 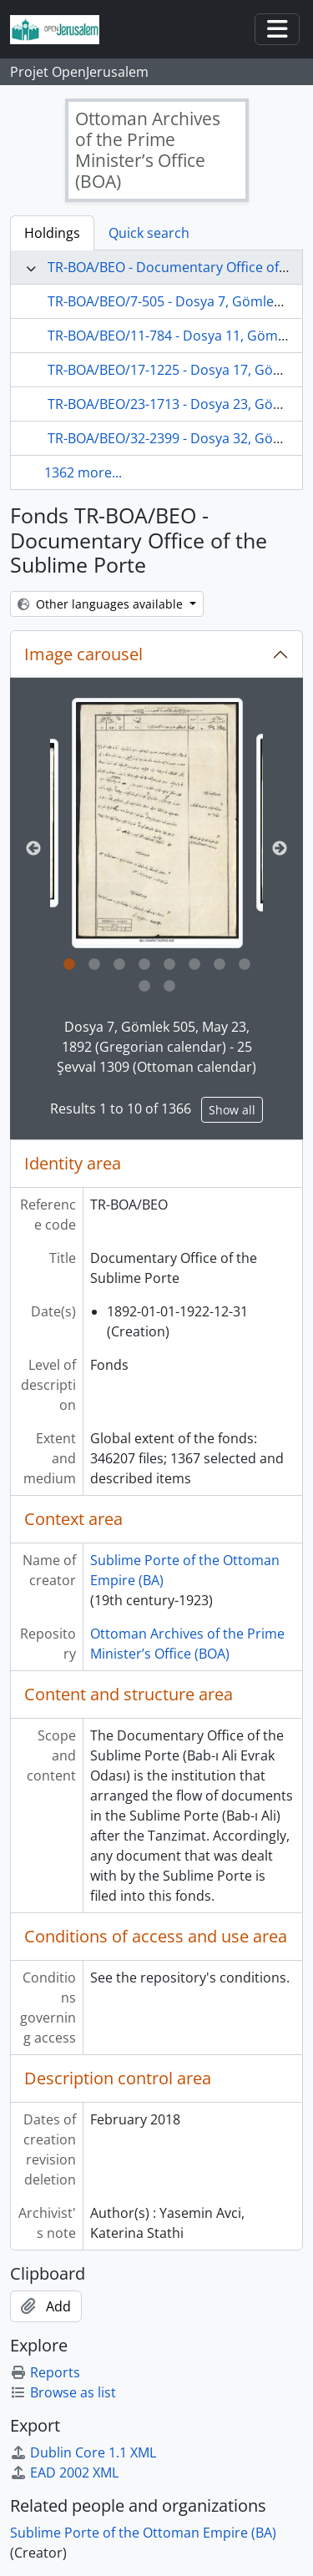 What do you see at coordinates (149, 233) in the screenshot?
I see `Quick search [tab]` at bounding box center [149, 233].